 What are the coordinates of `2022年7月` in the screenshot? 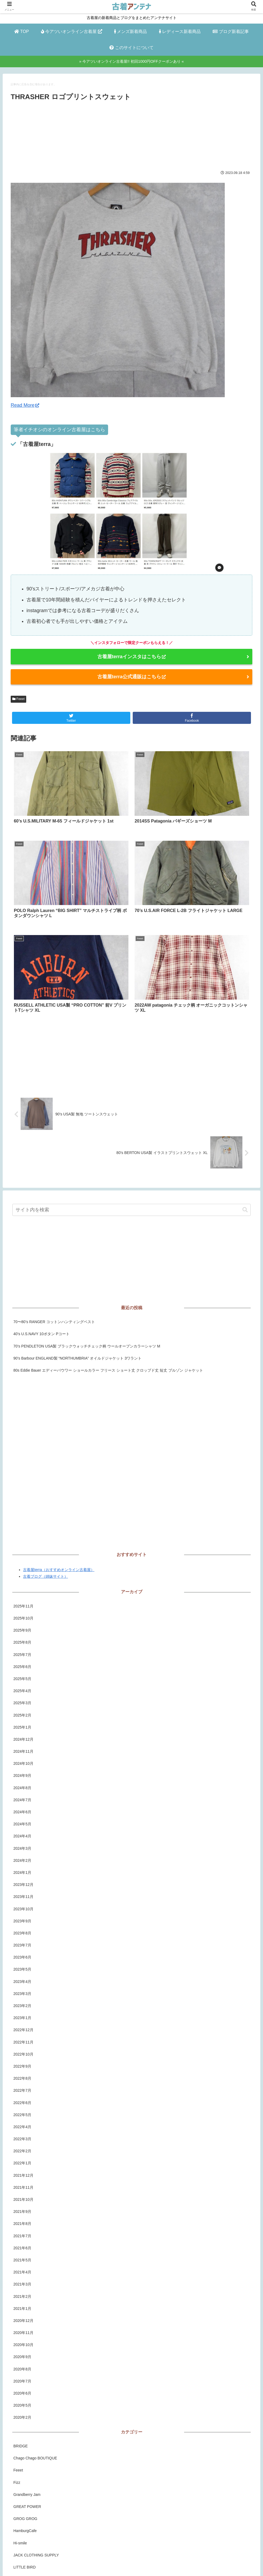 It's located at (22, 1964).